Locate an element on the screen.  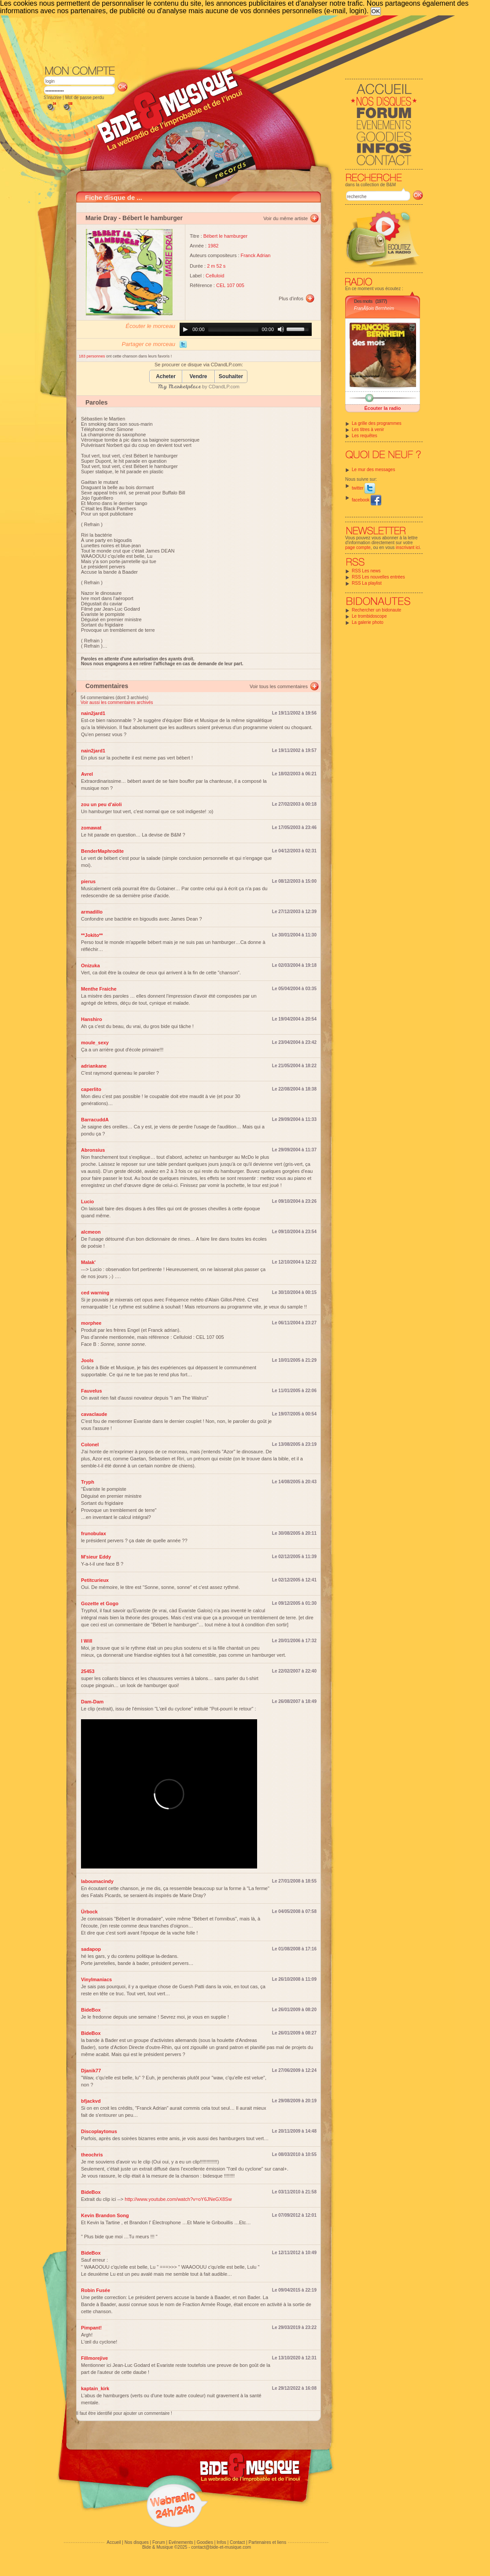
moule_sexy is located at coordinates (95, 1042).